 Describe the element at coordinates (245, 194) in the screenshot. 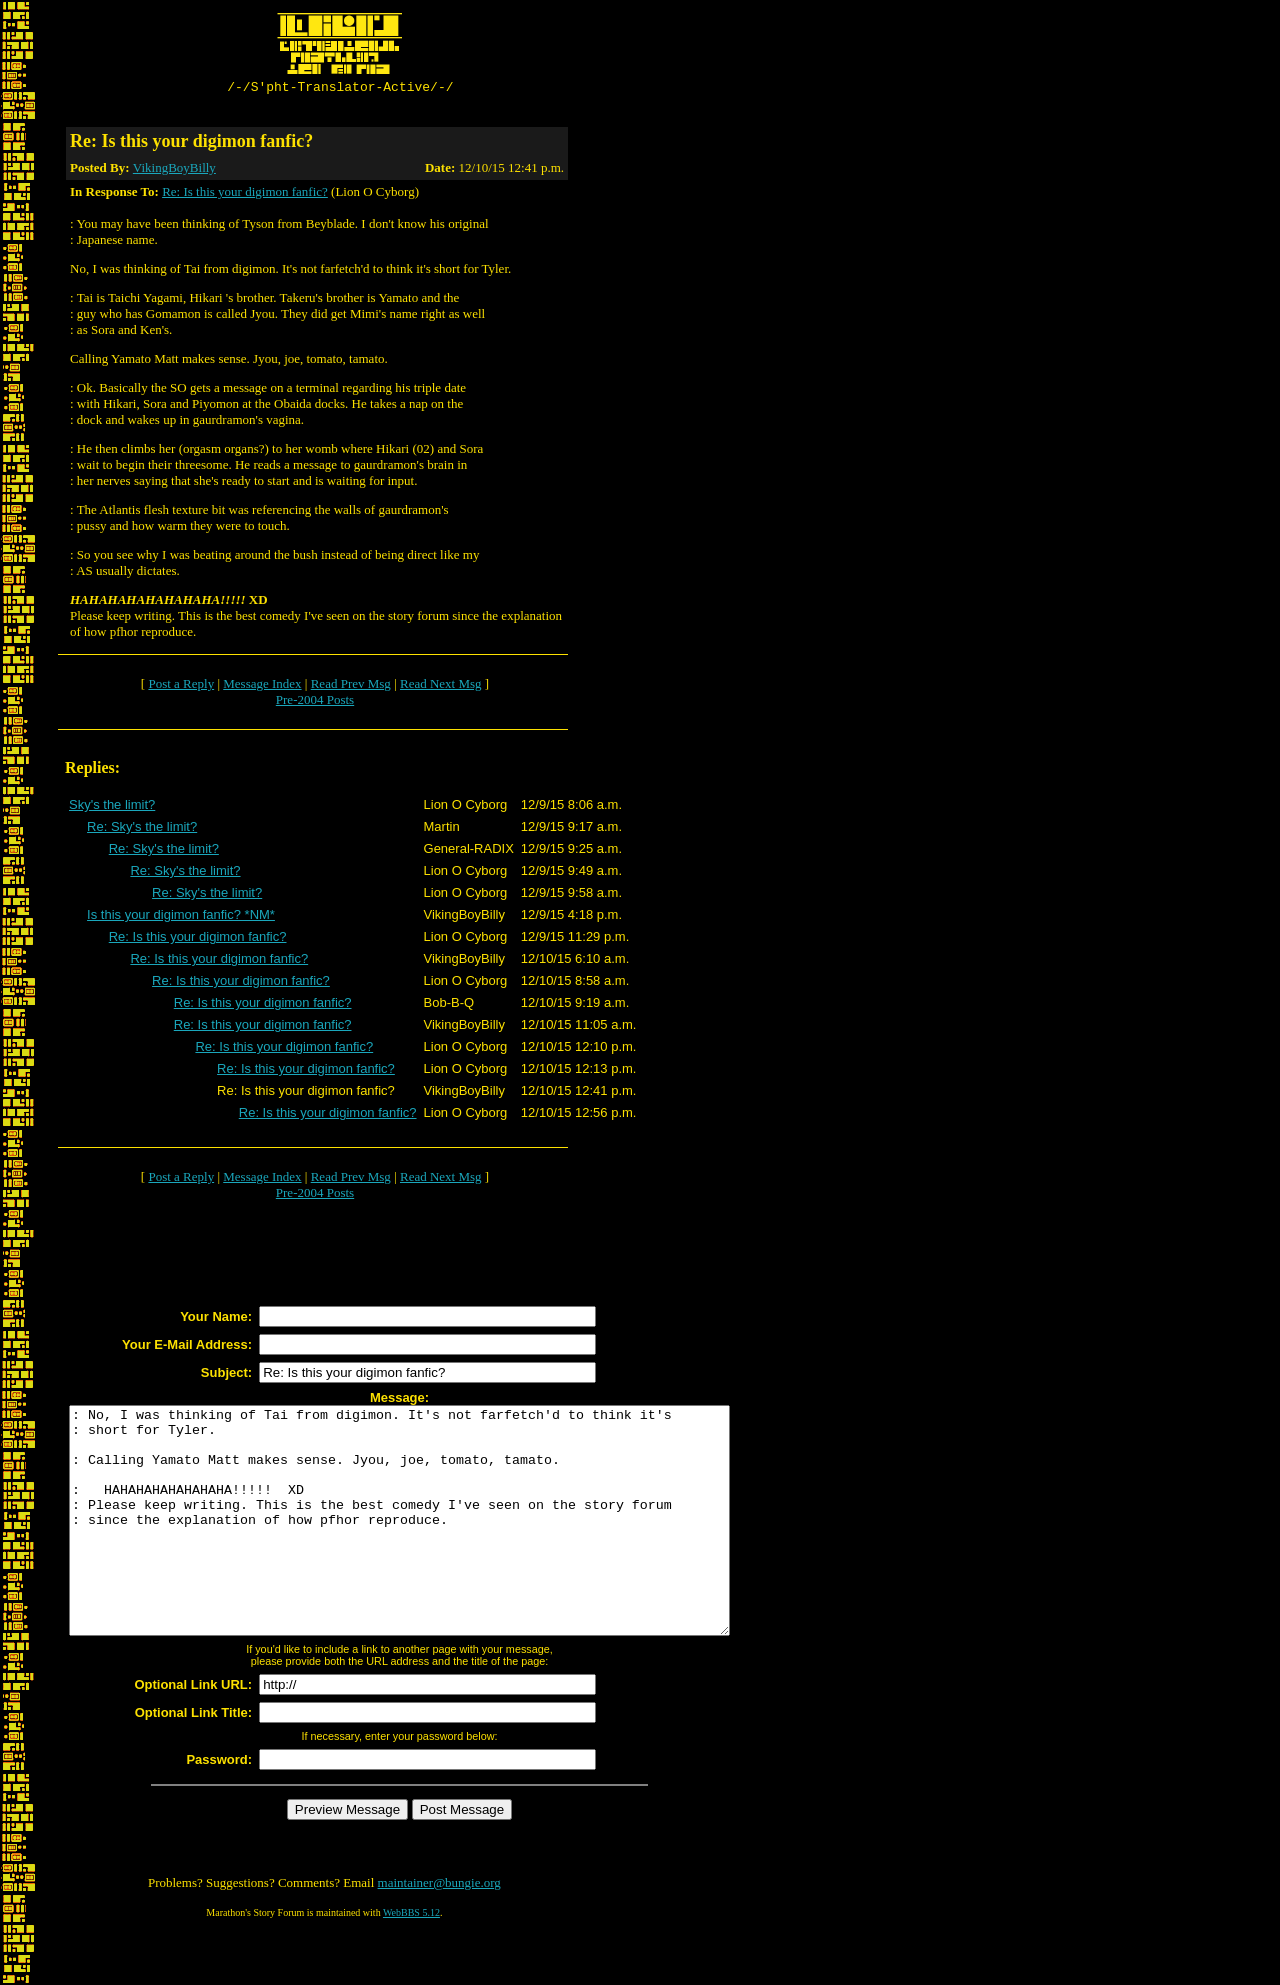

I see `Re: Is this your digimon fanfic?` at that location.